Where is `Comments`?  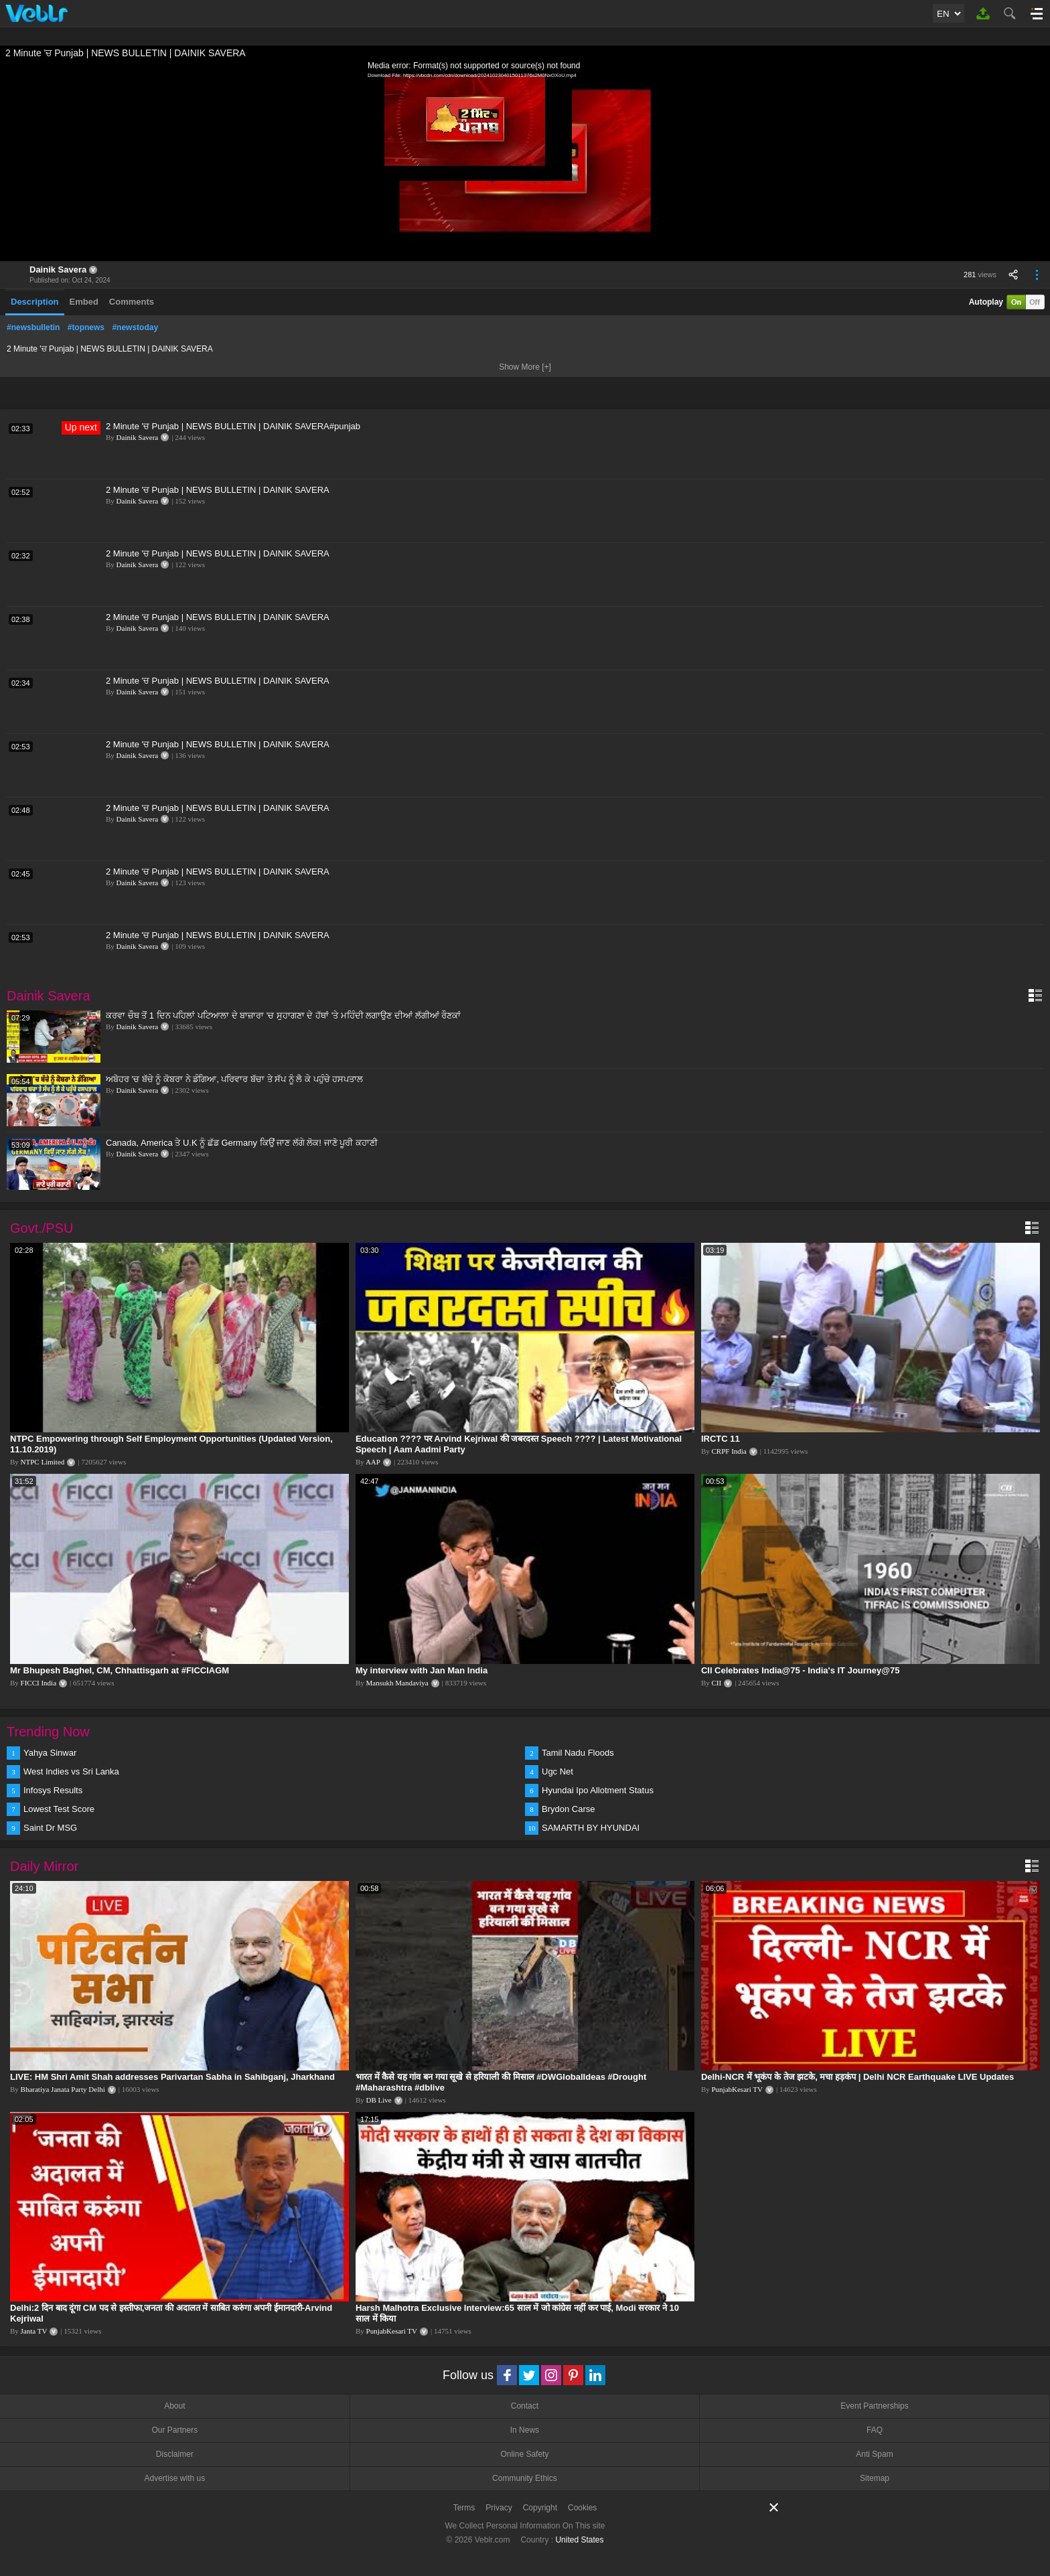
Comments is located at coordinates (131, 302).